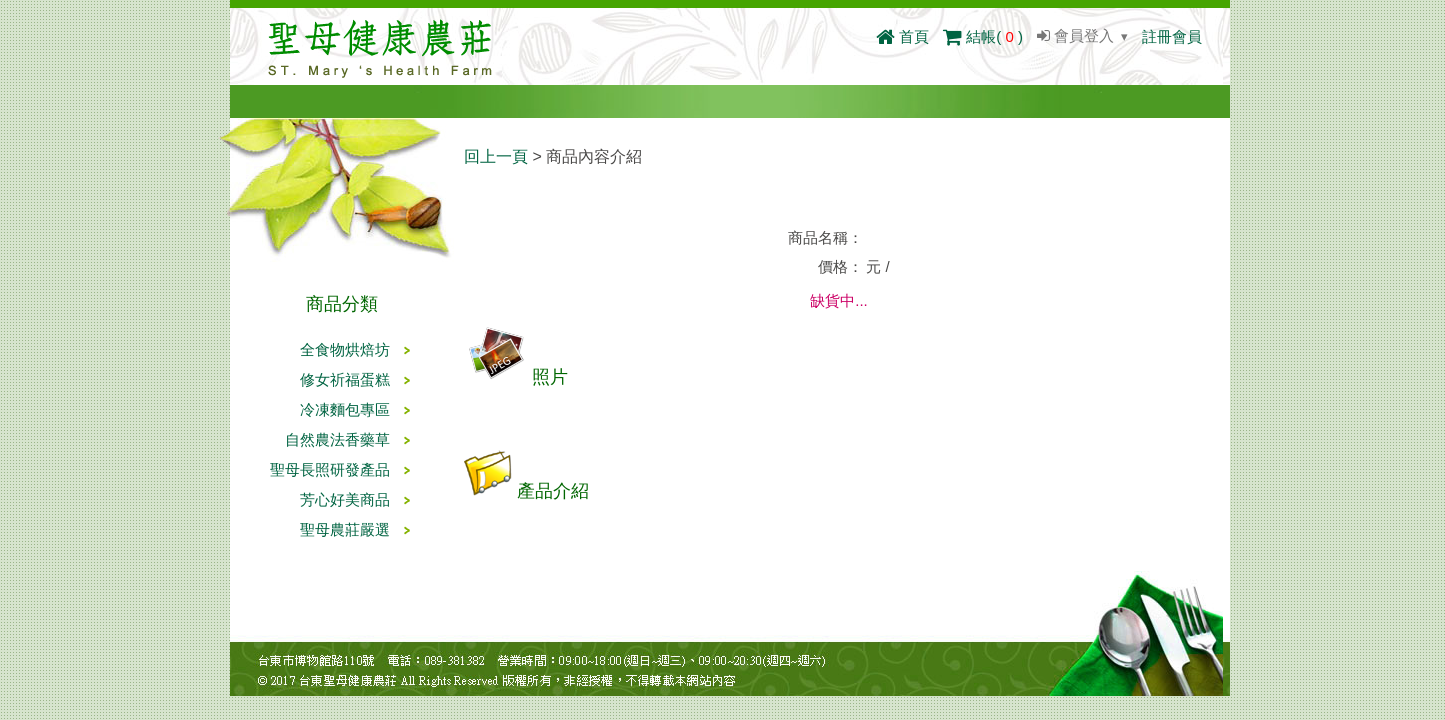 The height and width of the screenshot is (720, 1445). What do you see at coordinates (345, 349) in the screenshot?
I see `全食物烘焙坊` at bounding box center [345, 349].